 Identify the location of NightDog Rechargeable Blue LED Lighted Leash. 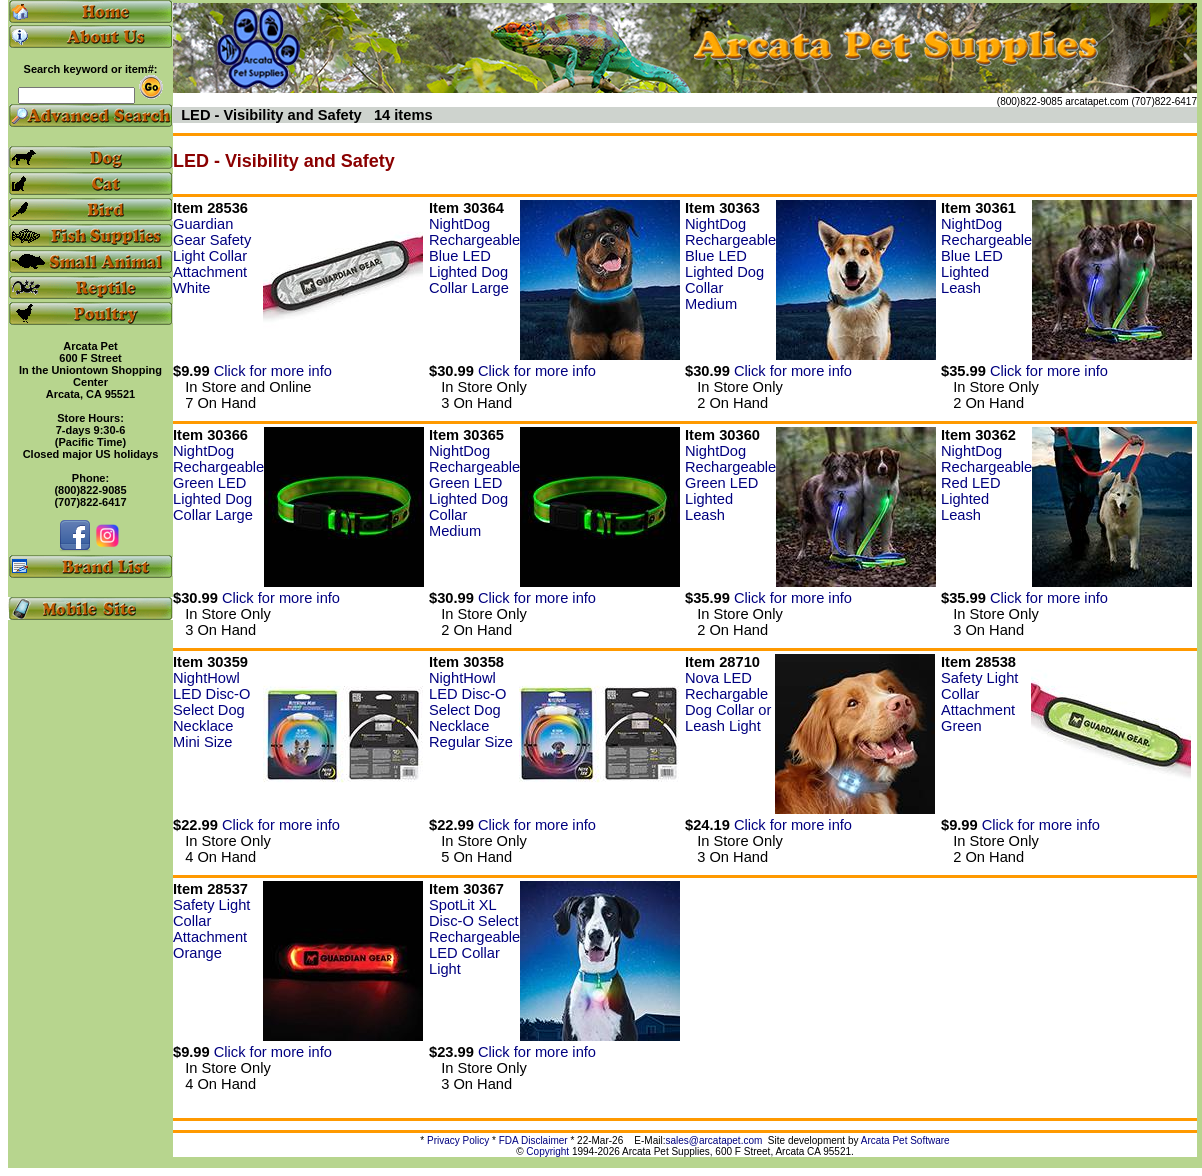
(986, 256).